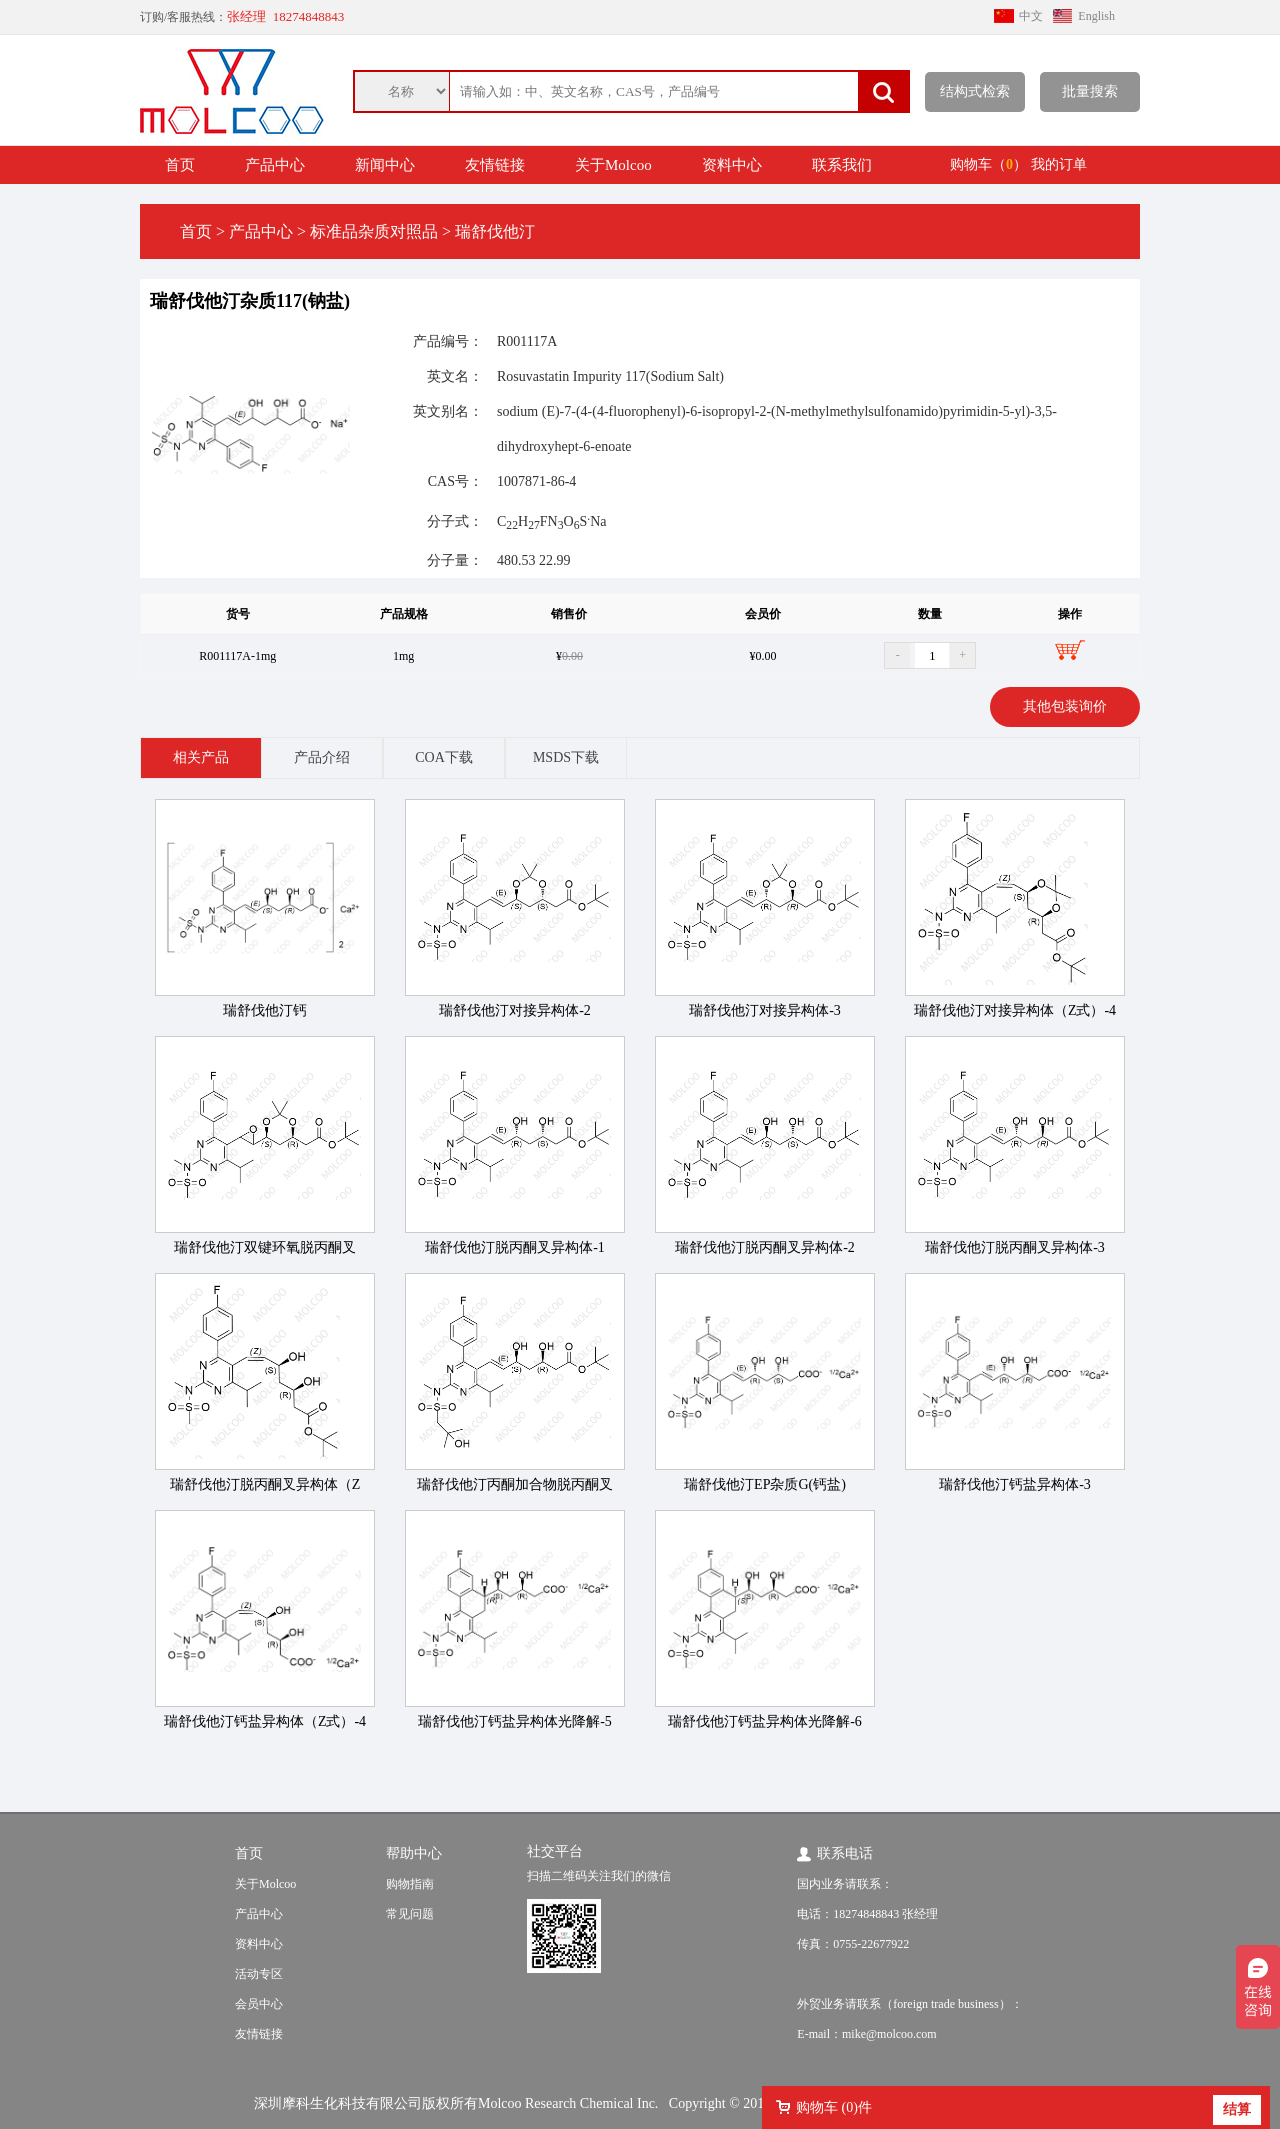 The width and height of the screenshot is (1280, 2129). What do you see at coordinates (1065, 706) in the screenshot?
I see `其他包装询价` at bounding box center [1065, 706].